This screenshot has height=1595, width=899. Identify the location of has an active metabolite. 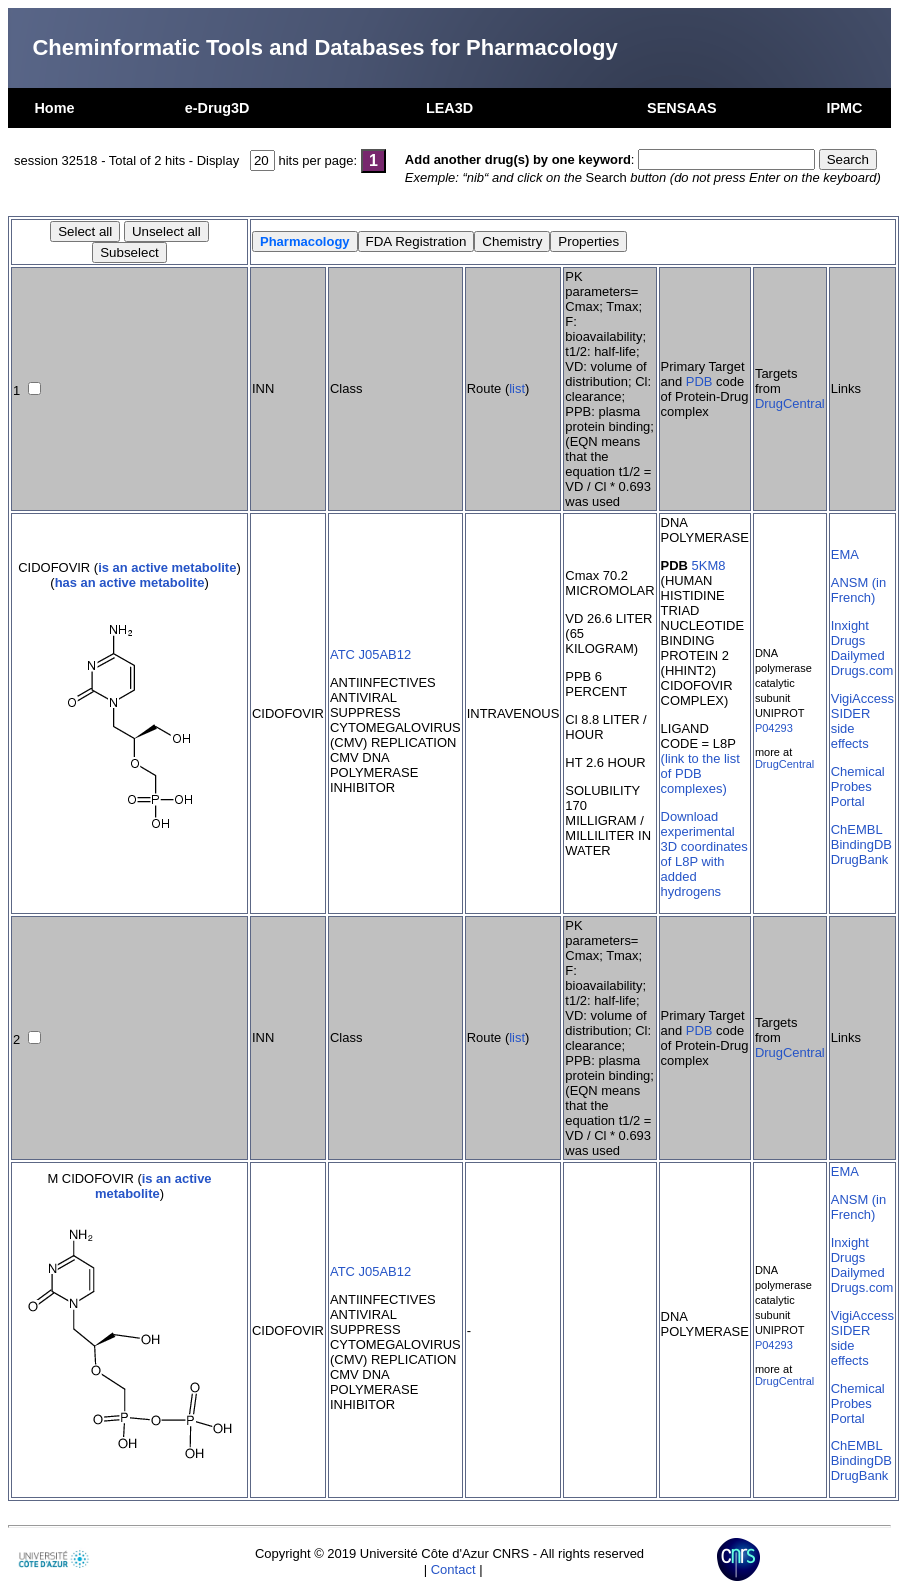
(130, 582).